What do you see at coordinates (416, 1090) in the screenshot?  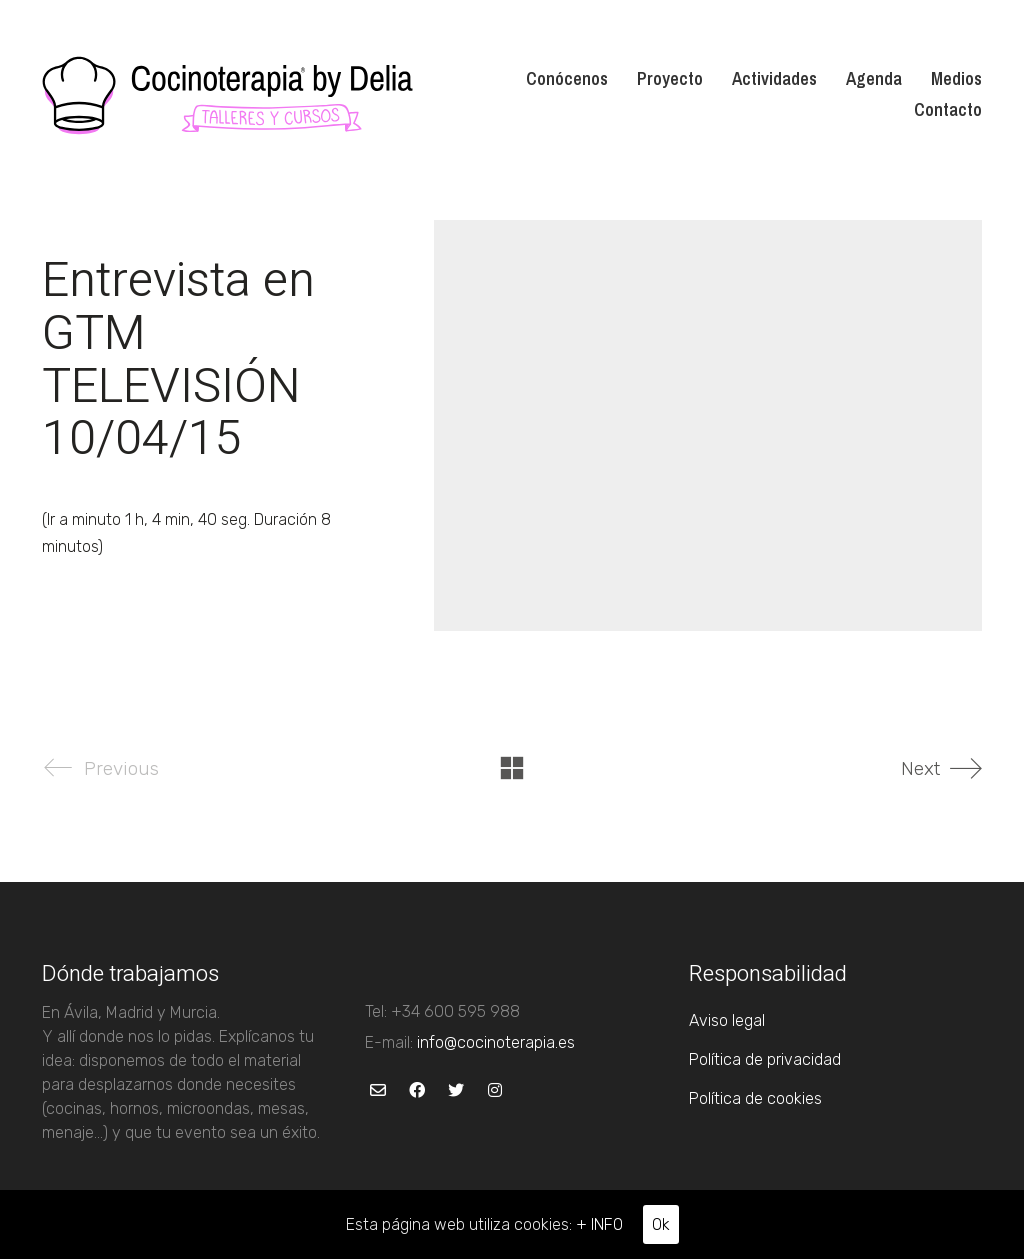 I see `[Facebook]` at bounding box center [416, 1090].